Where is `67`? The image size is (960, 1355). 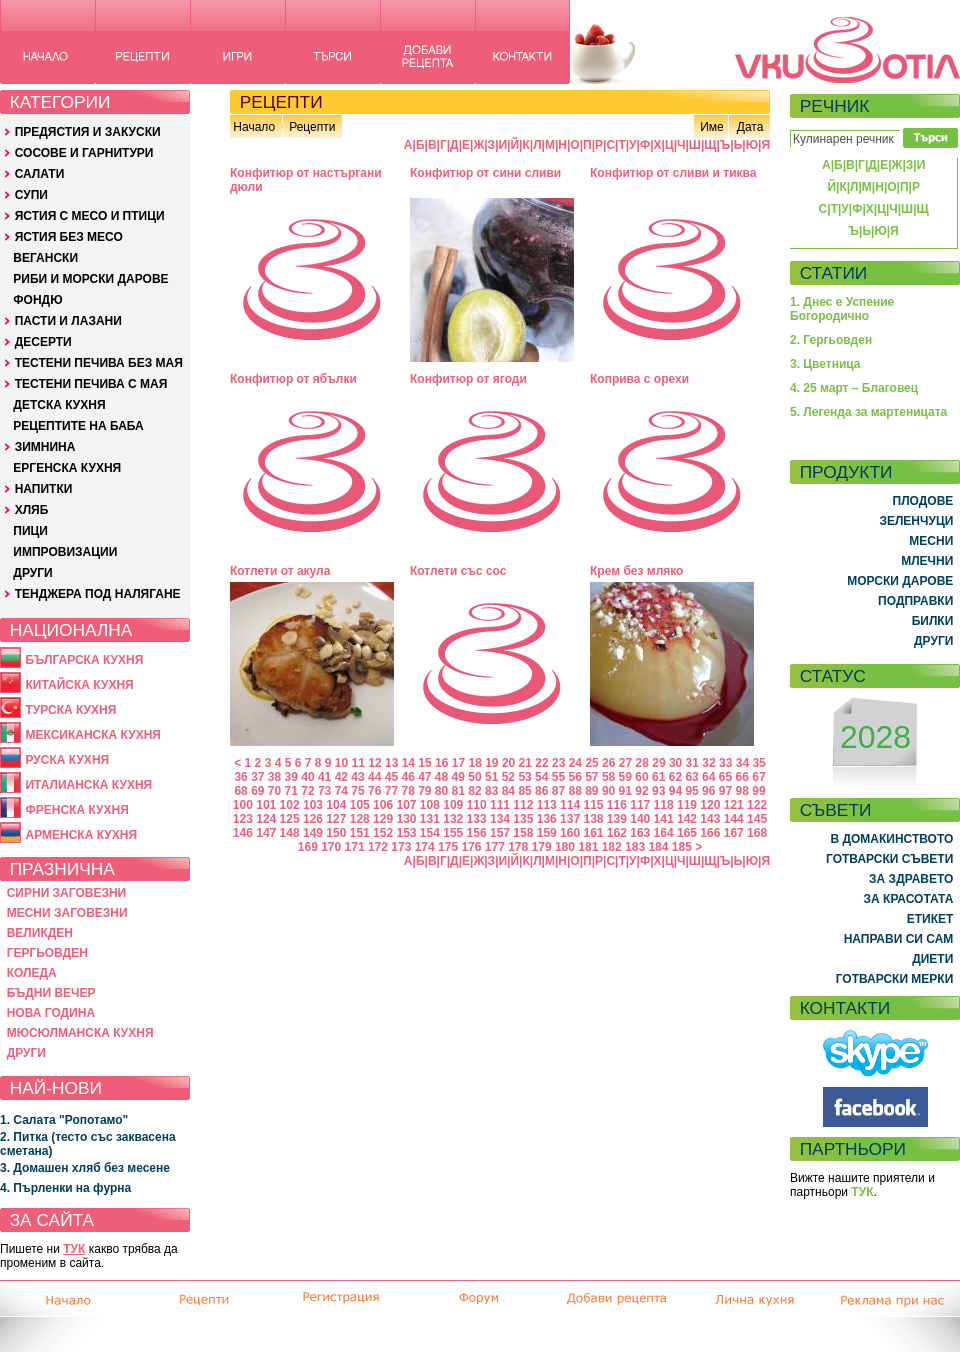
67 is located at coordinates (758, 777).